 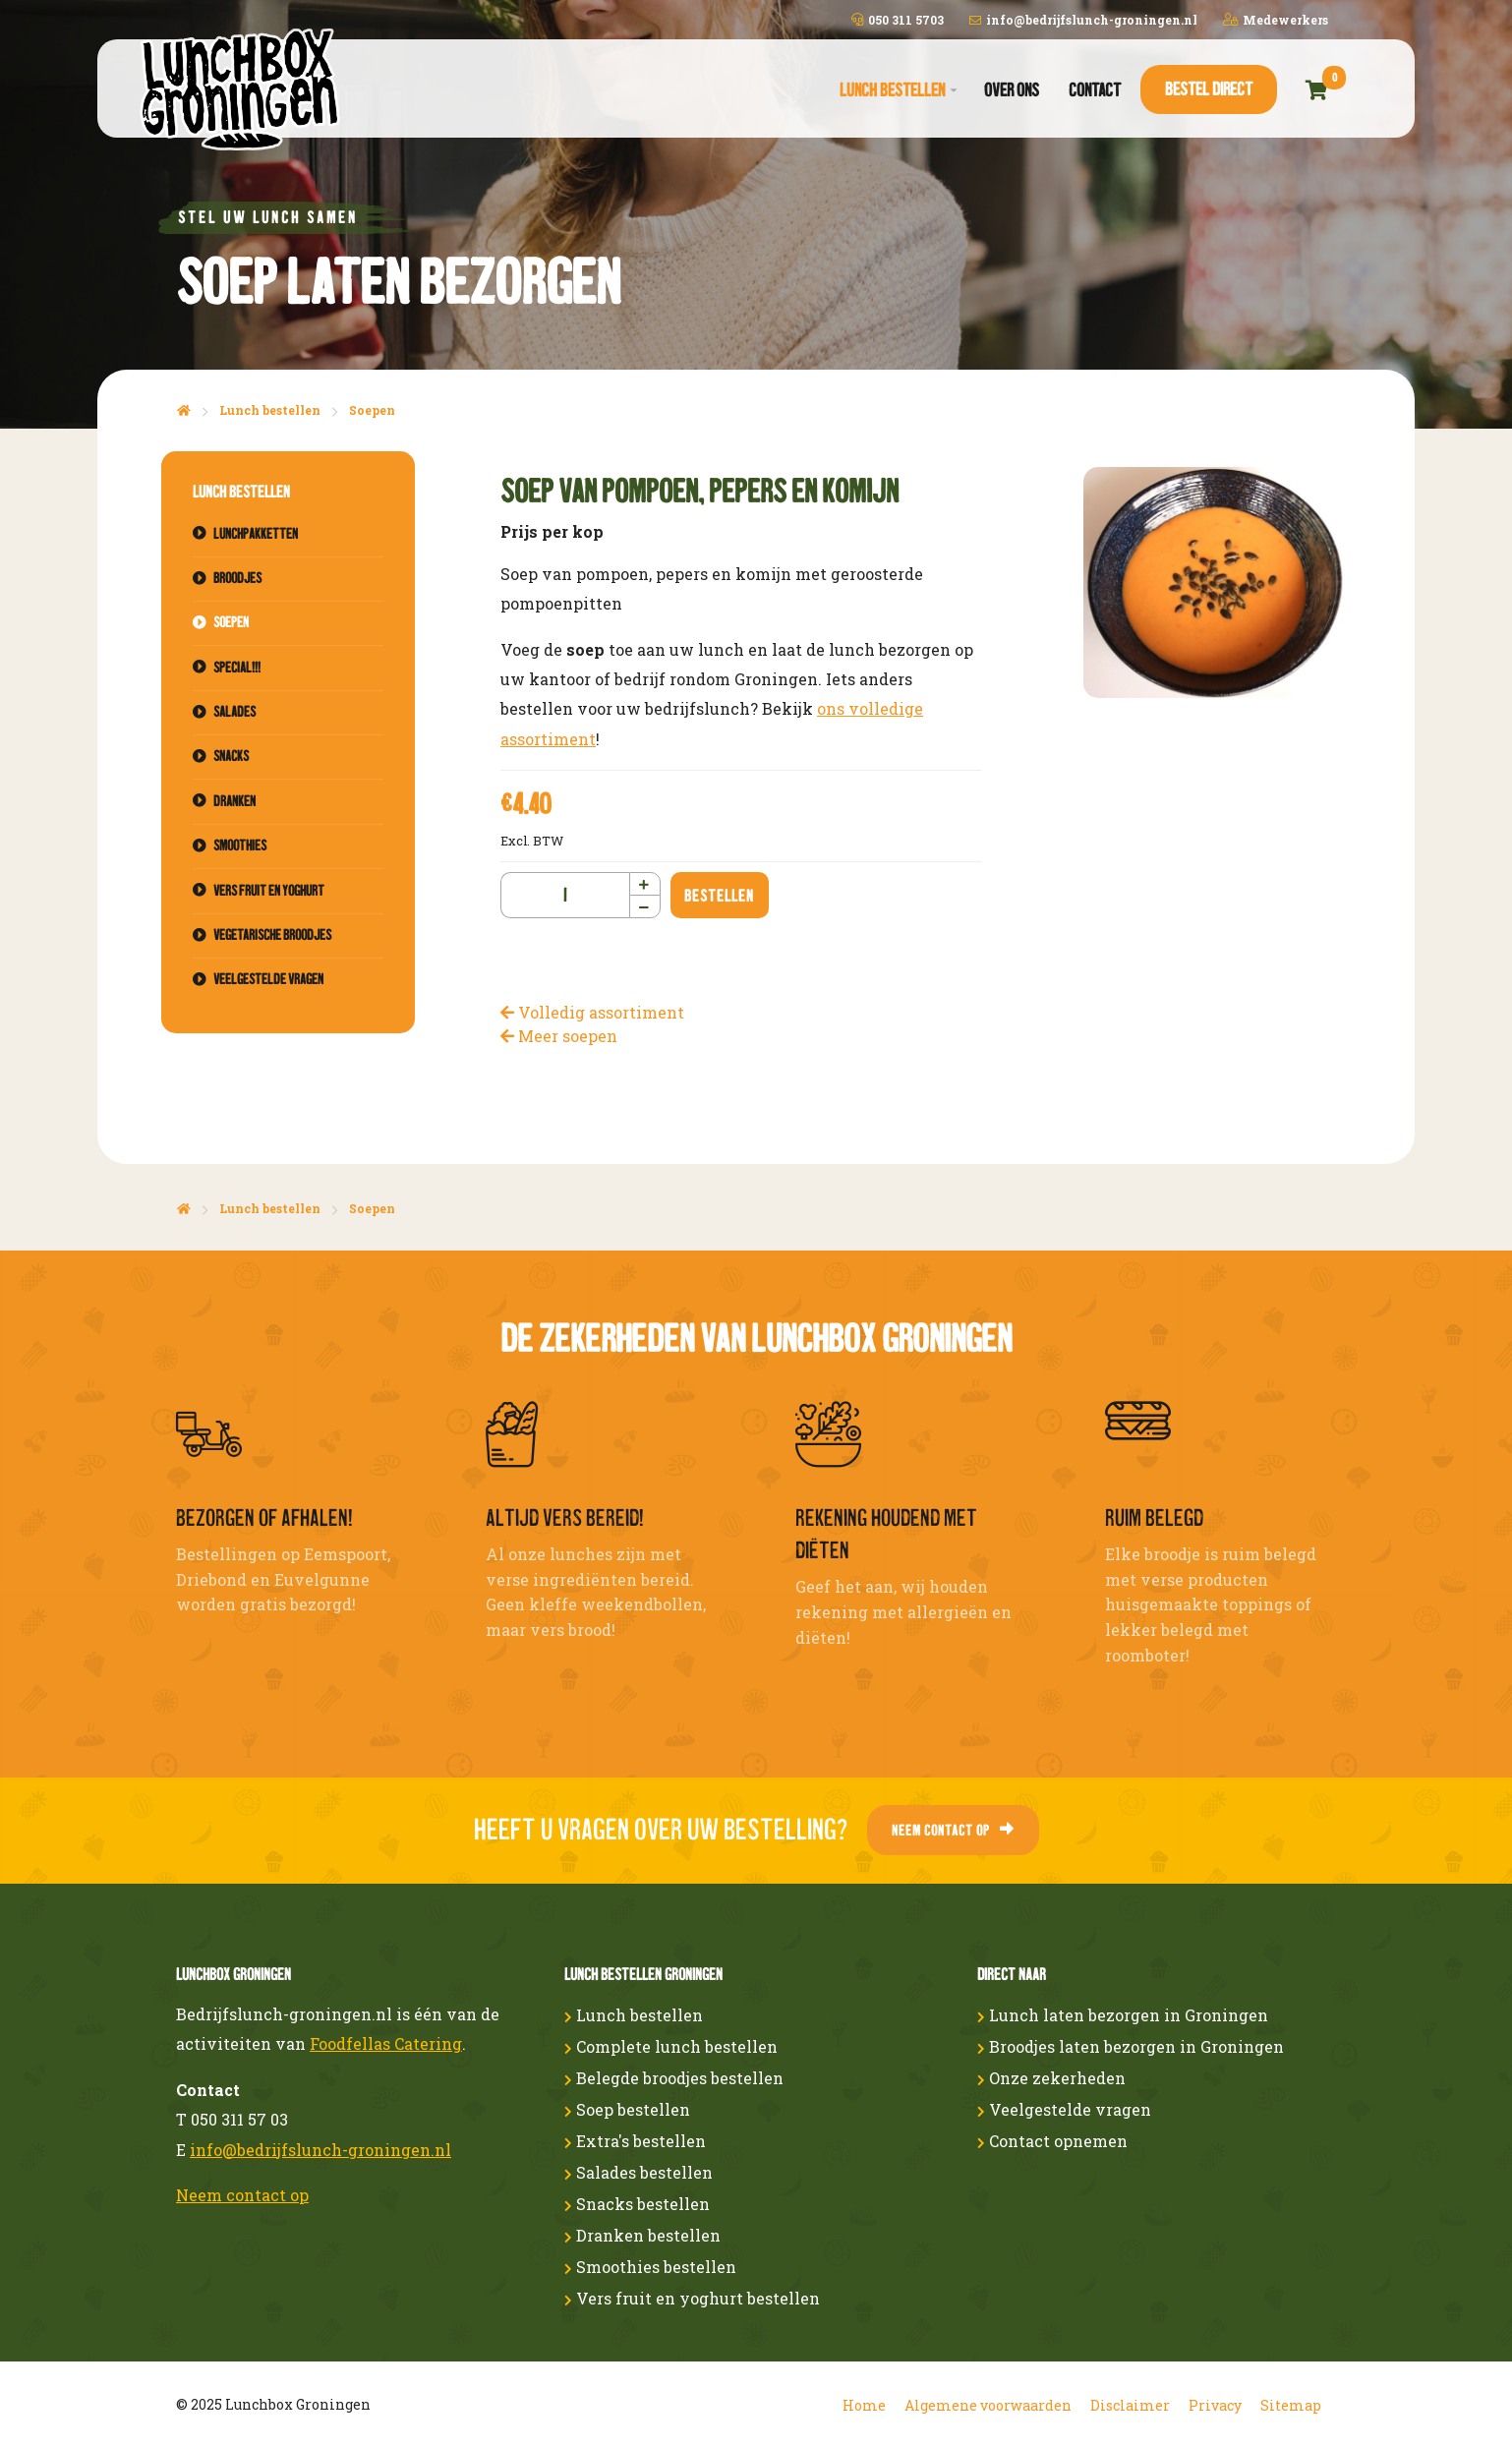 What do you see at coordinates (892, 90) in the screenshot?
I see `Lunch bestellen` at bounding box center [892, 90].